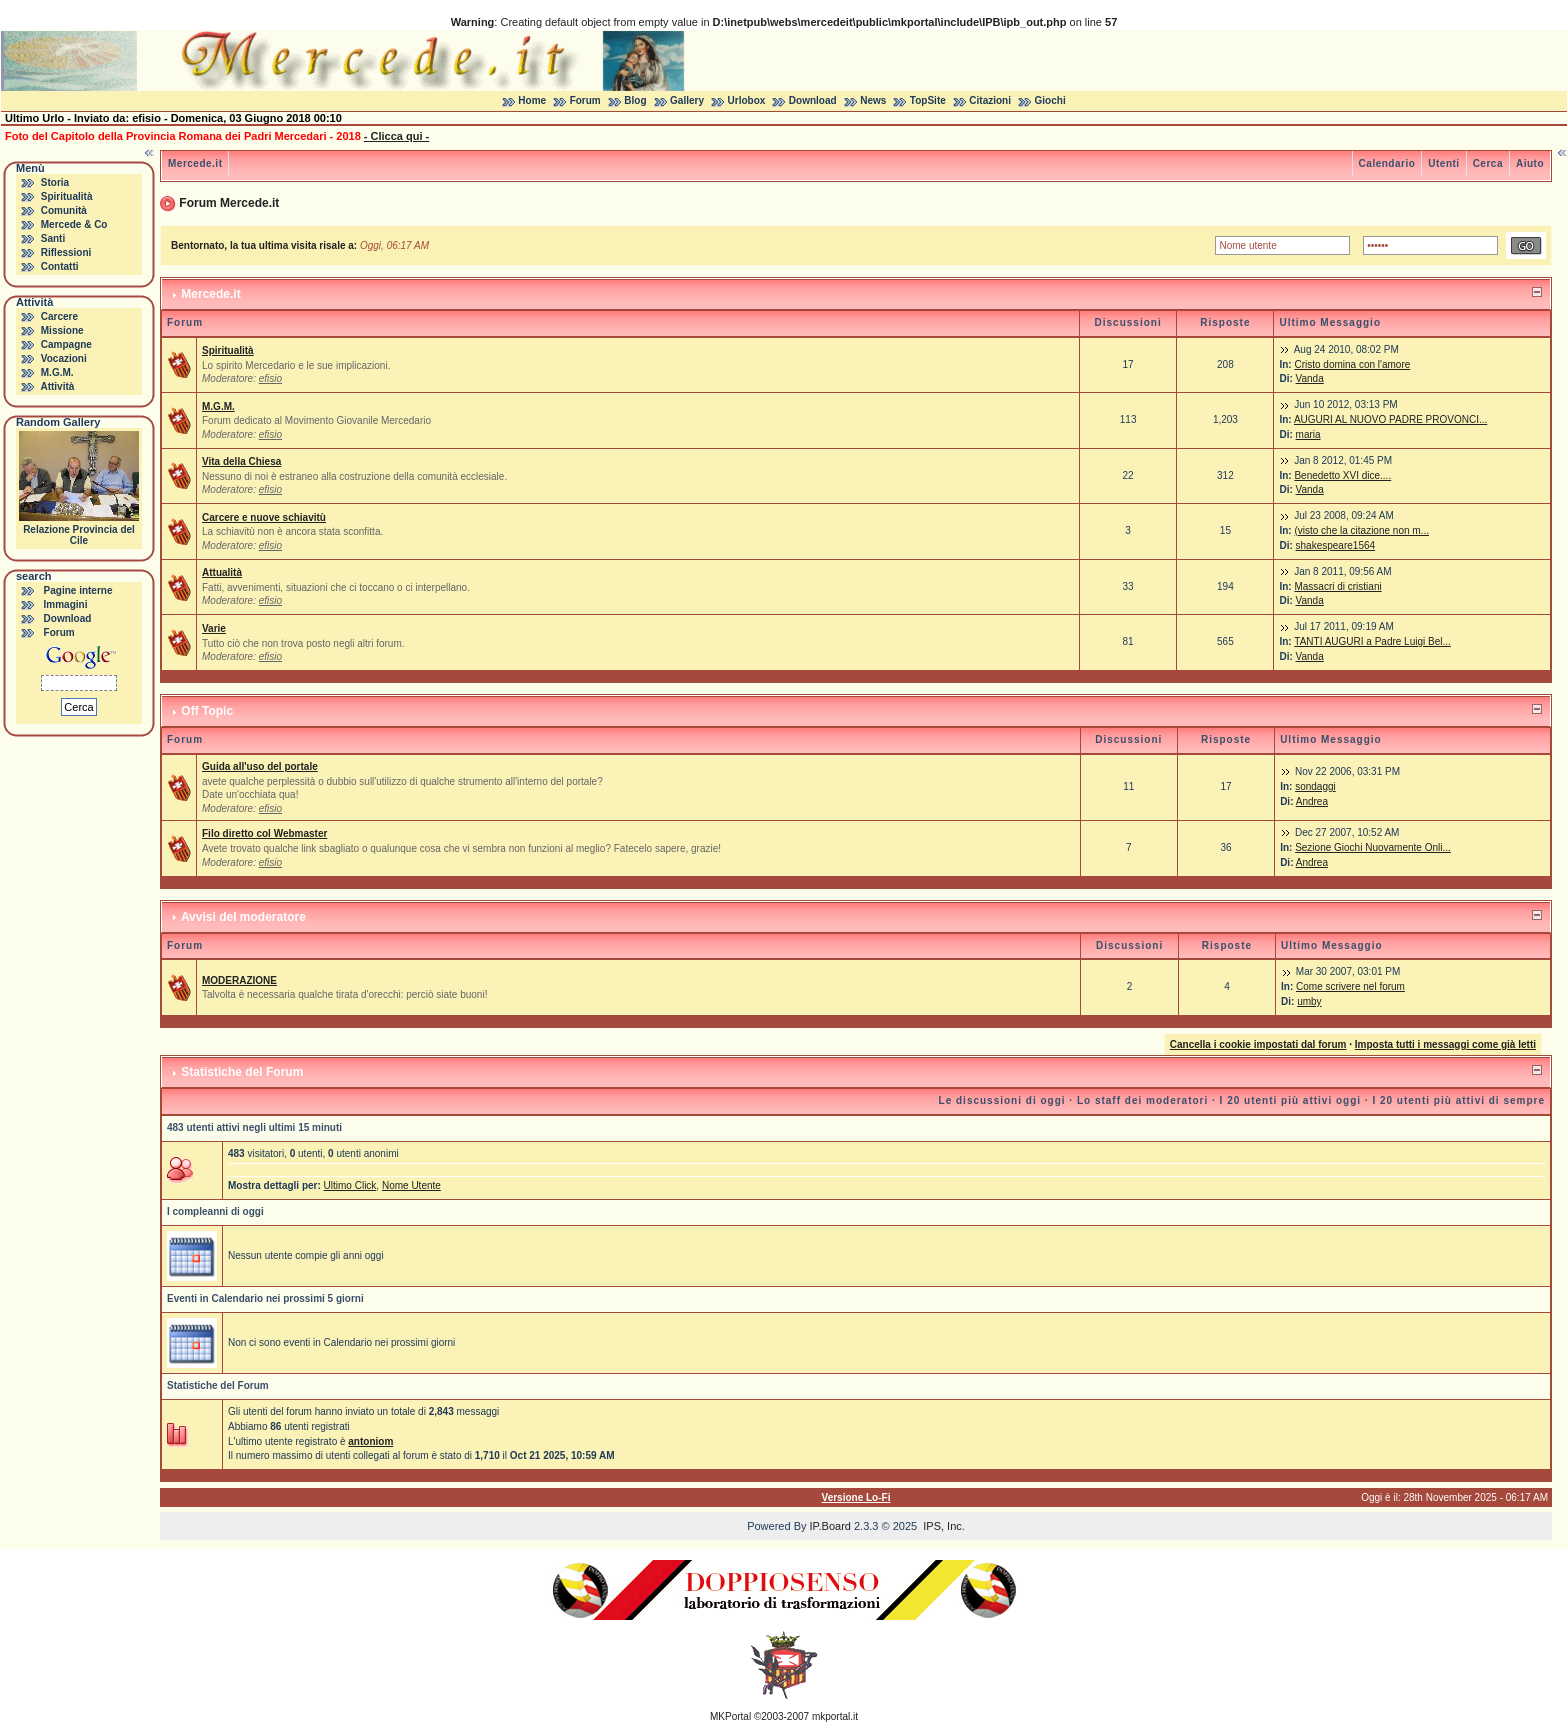 The width and height of the screenshot is (1568, 1736). Describe the element at coordinates (1390, 419) in the screenshot. I see `AUGURI AL NUOVO PADRE PROVONCI...` at that location.